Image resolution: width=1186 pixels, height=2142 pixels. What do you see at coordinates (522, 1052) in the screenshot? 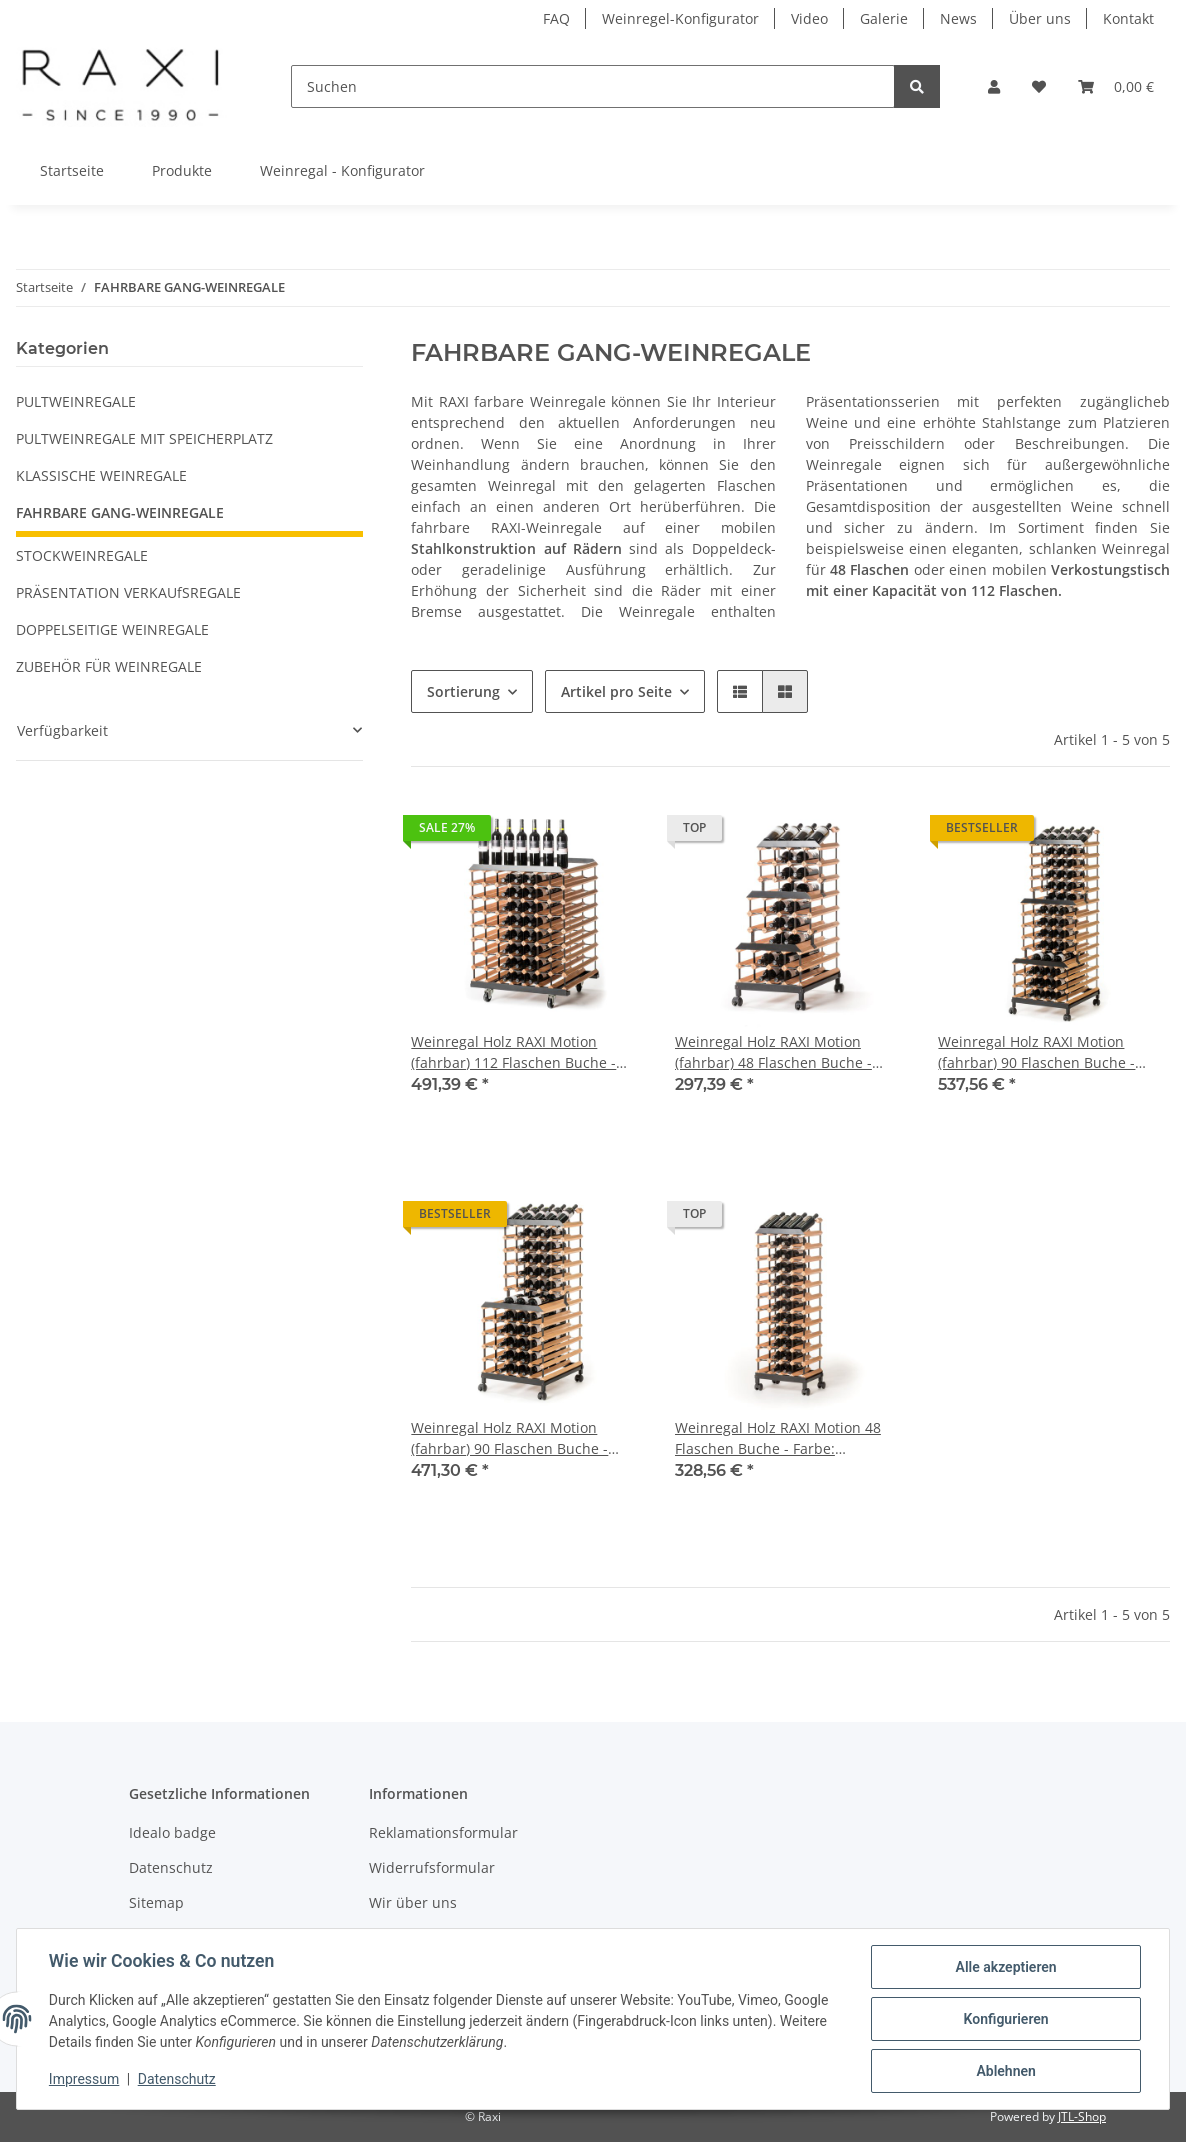
I see `Weinregal Holz RAXI Motion (fahrbar) 112 Flaschen Buche - Farbe: Kirschbaum 70,5 x 100 cm` at bounding box center [522, 1052].